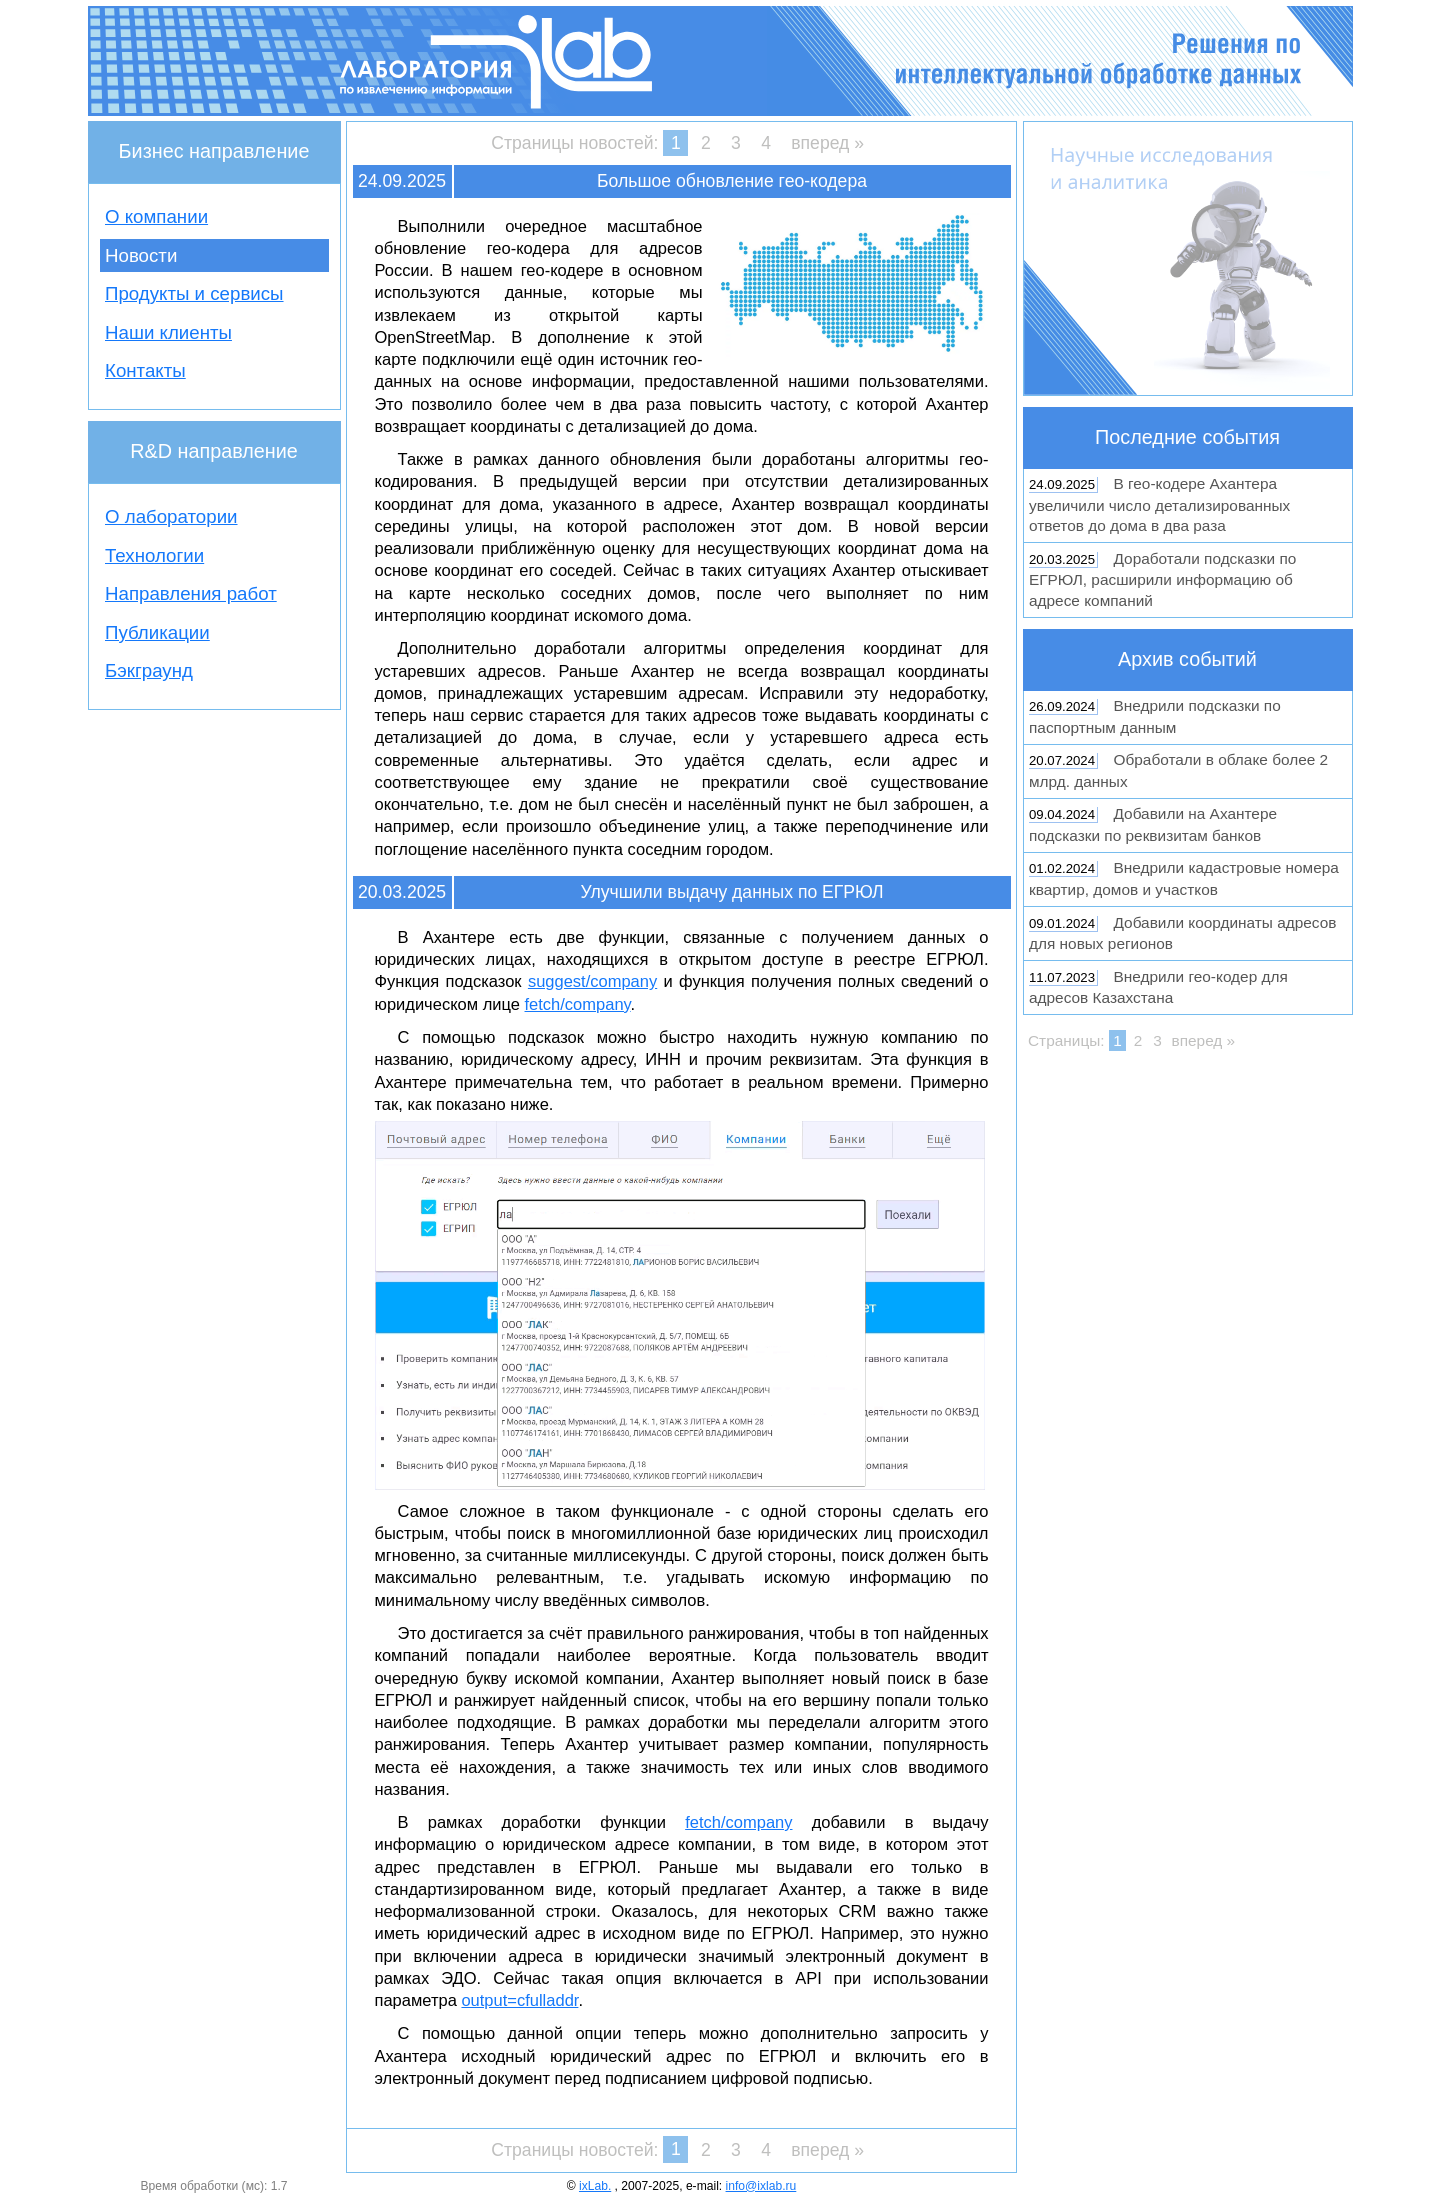 This screenshot has width=1440, height=2198. Describe the element at coordinates (595, 2186) in the screenshot. I see `ixLab.` at that location.